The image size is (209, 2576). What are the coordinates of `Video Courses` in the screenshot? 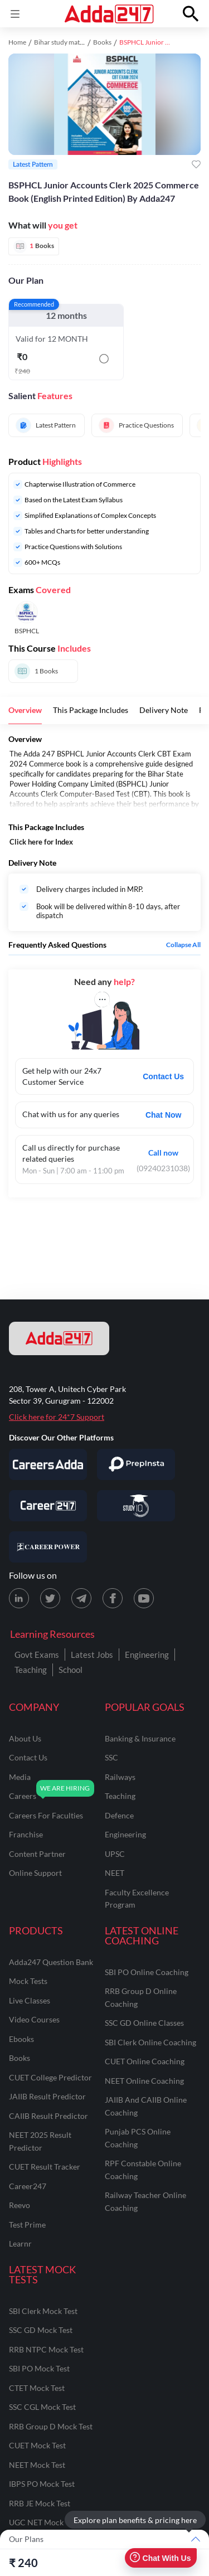 It's located at (34, 2019).